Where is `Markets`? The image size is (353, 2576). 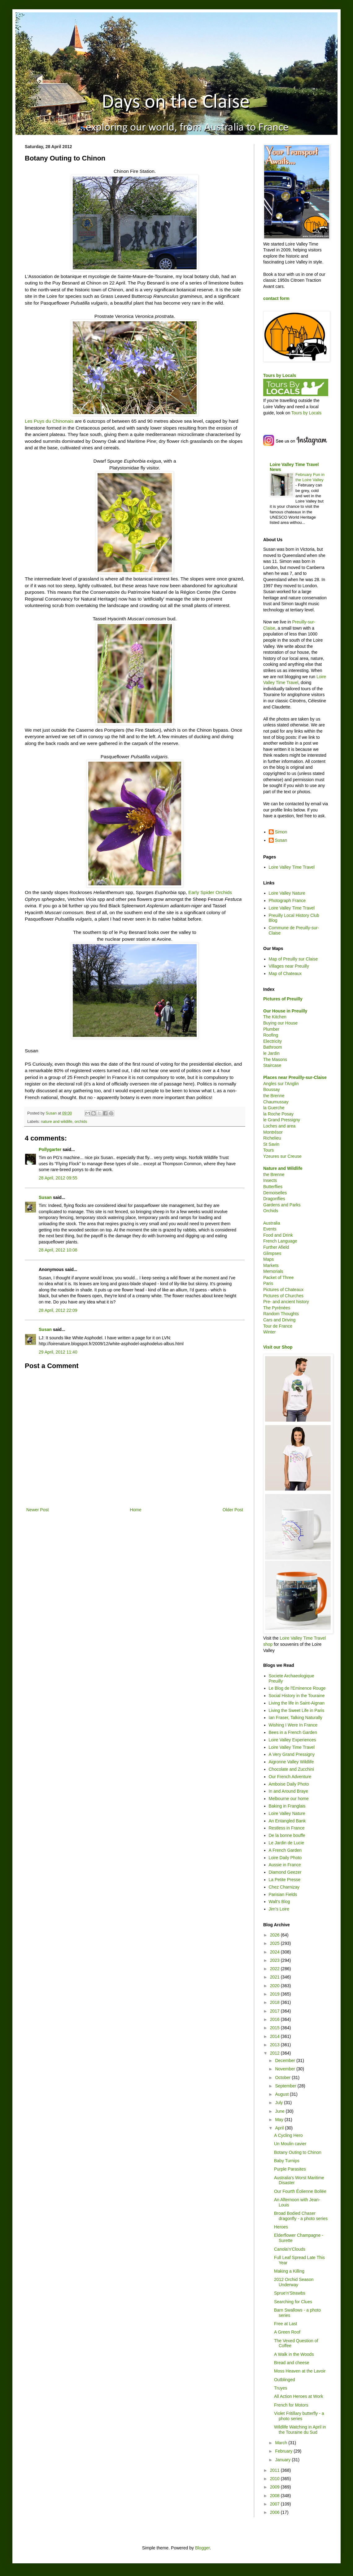 Markets is located at coordinates (271, 1265).